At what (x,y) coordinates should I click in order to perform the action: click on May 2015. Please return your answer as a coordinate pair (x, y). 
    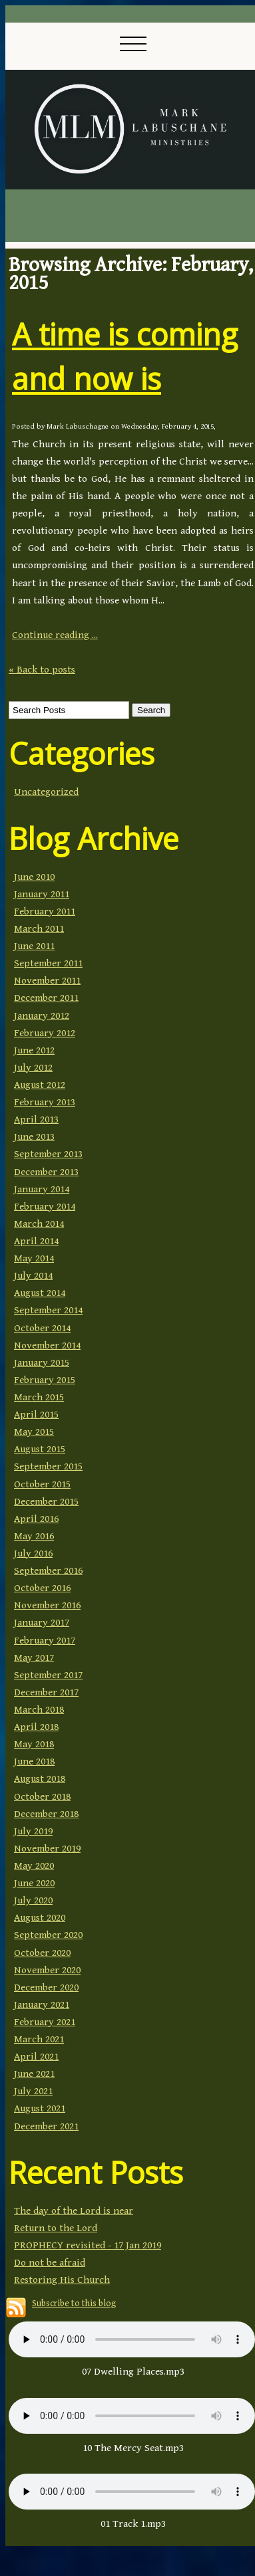
    Looking at the image, I should click on (34, 1432).